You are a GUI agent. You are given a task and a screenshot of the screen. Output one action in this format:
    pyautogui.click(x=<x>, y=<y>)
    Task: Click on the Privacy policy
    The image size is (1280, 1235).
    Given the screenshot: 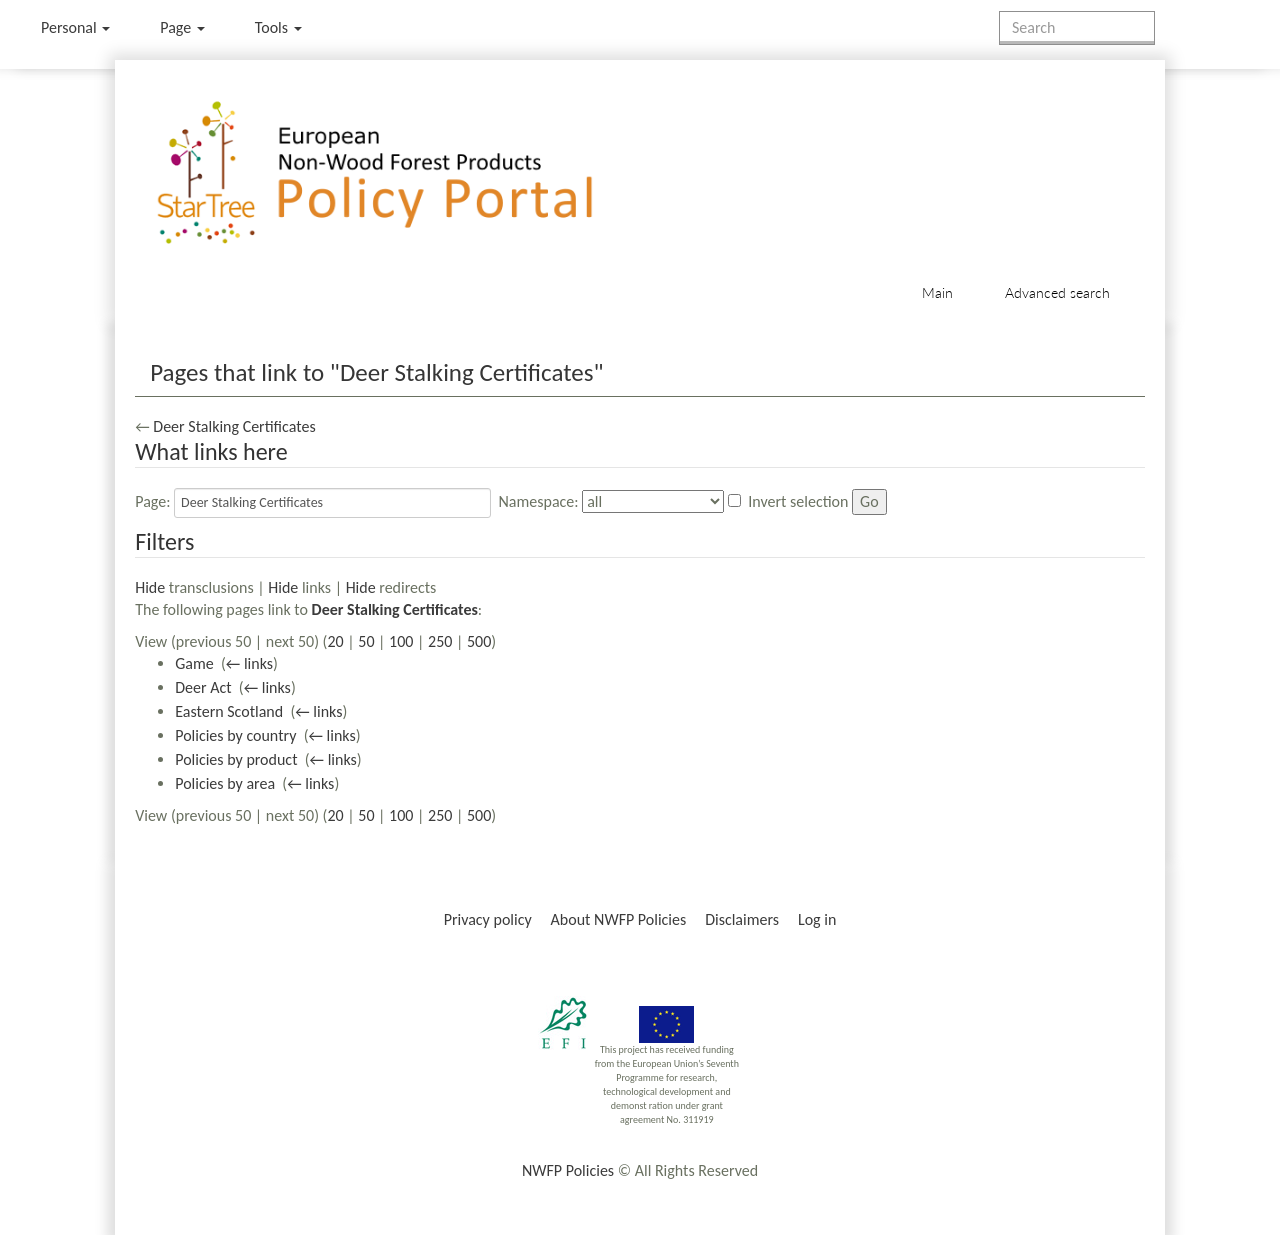 What is the action you would take?
    pyautogui.click(x=488, y=919)
    